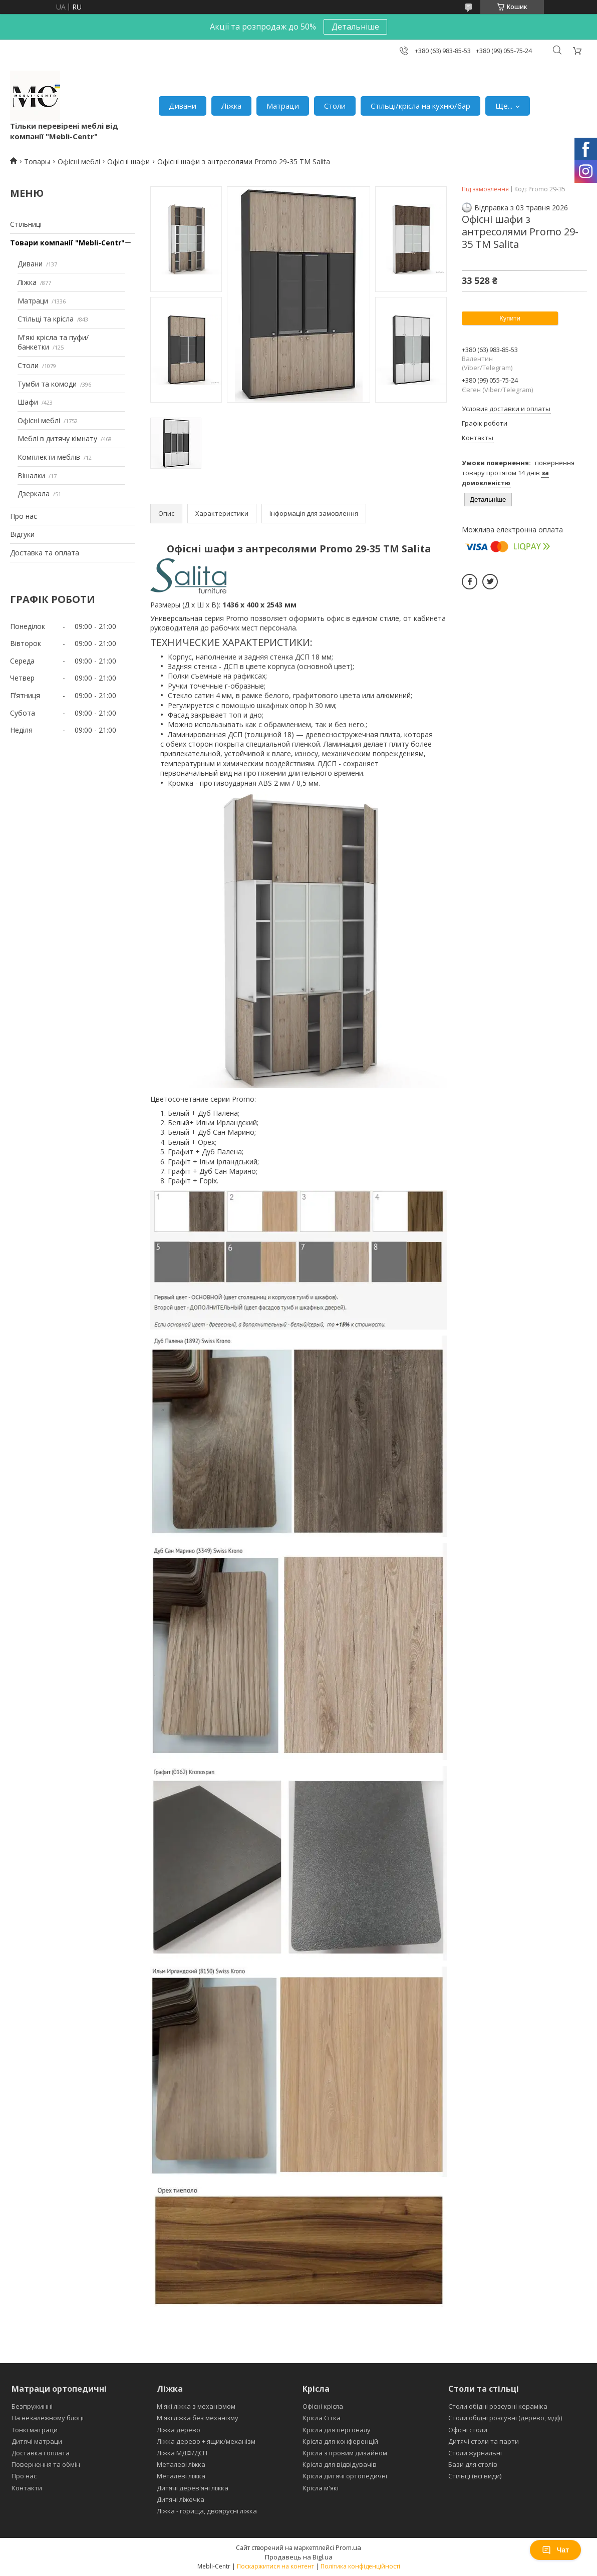 This screenshot has width=597, height=2576. What do you see at coordinates (345, 2475) in the screenshot?
I see `Крісла дитячі ортопедичні` at bounding box center [345, 2475].